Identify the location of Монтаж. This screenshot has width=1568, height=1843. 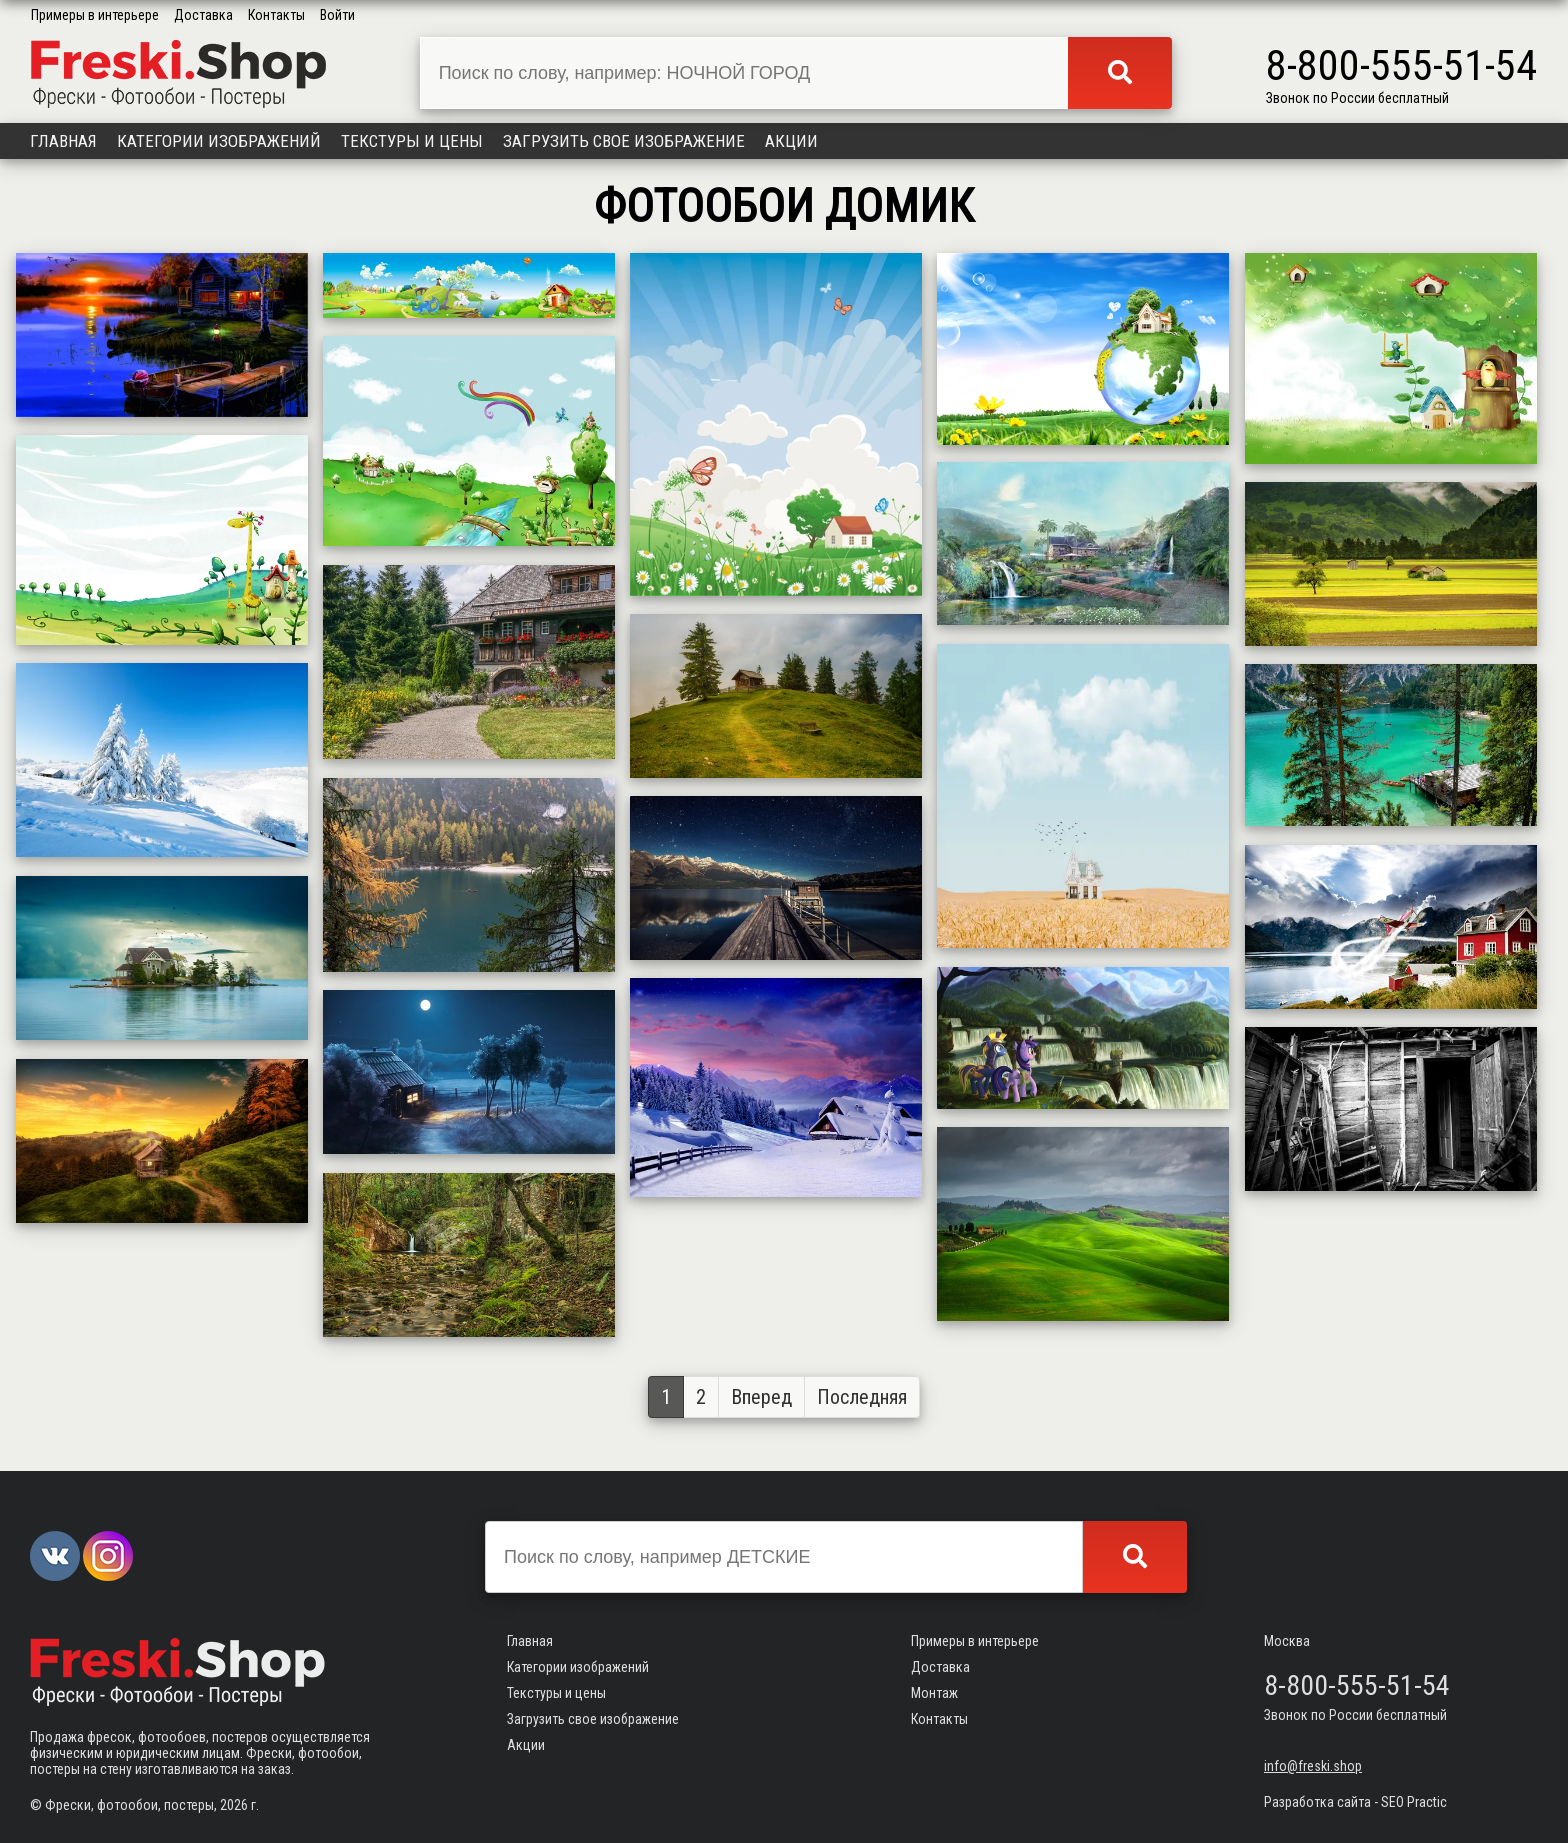
(934, 1693).